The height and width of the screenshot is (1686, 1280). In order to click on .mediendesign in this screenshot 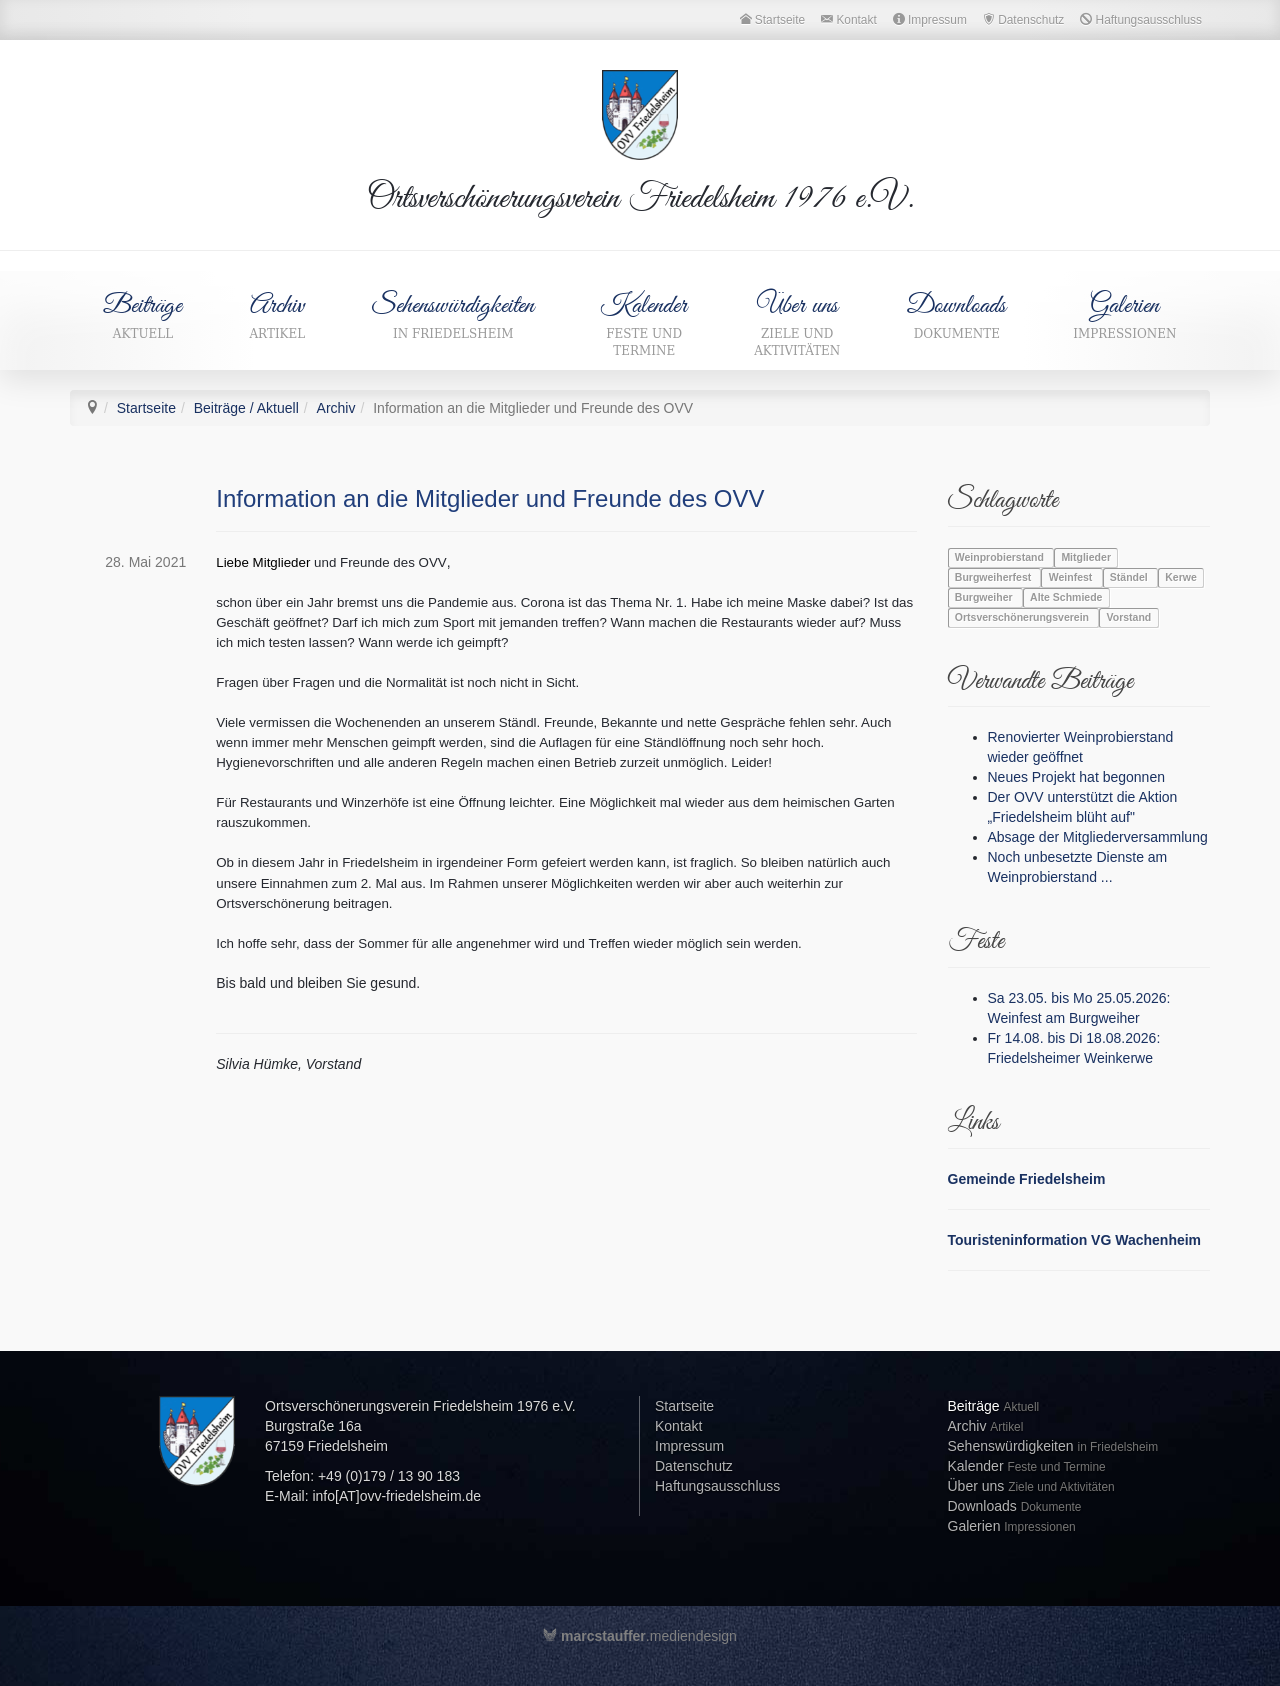, I will do `click(640, 1636)`.